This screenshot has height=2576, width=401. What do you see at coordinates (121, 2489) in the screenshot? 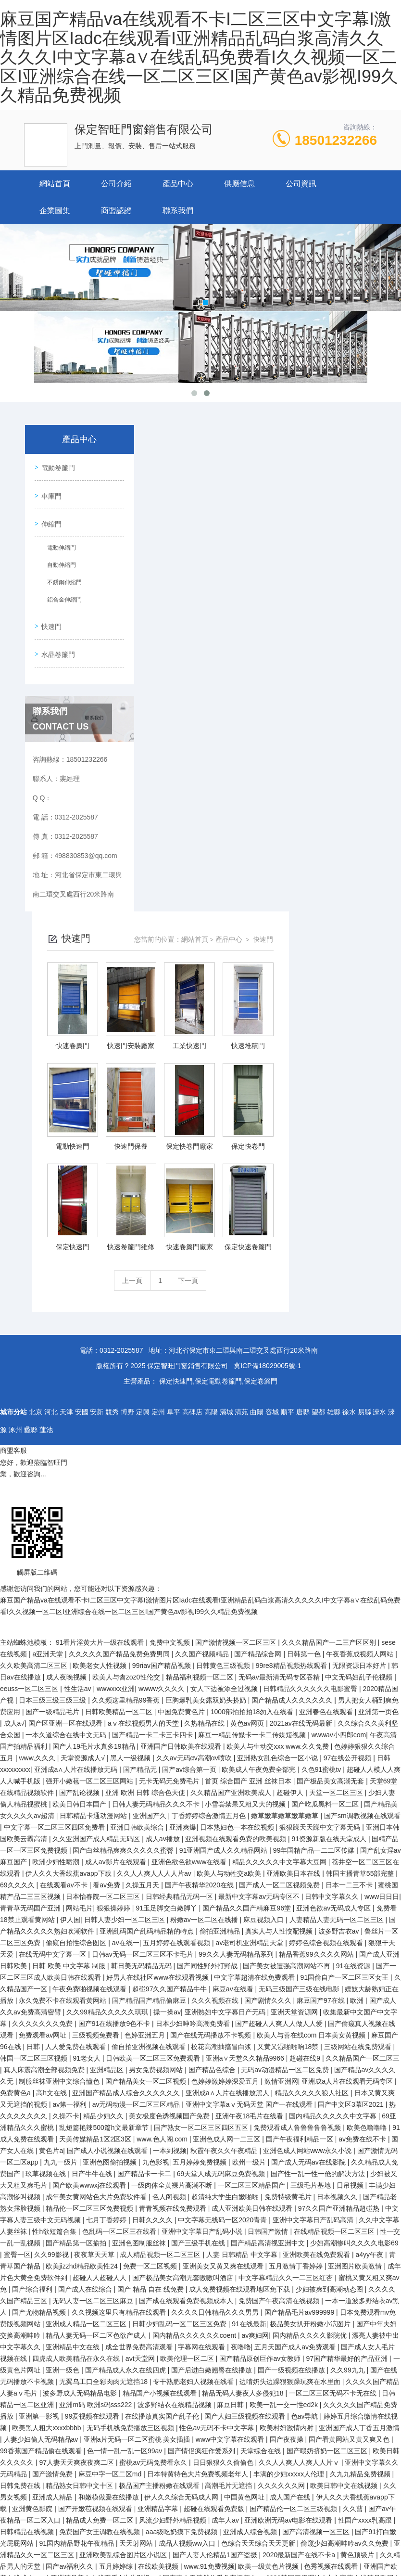
I see `日韩精品无码一区二区三区免费` at bounding box center [121, 2489].